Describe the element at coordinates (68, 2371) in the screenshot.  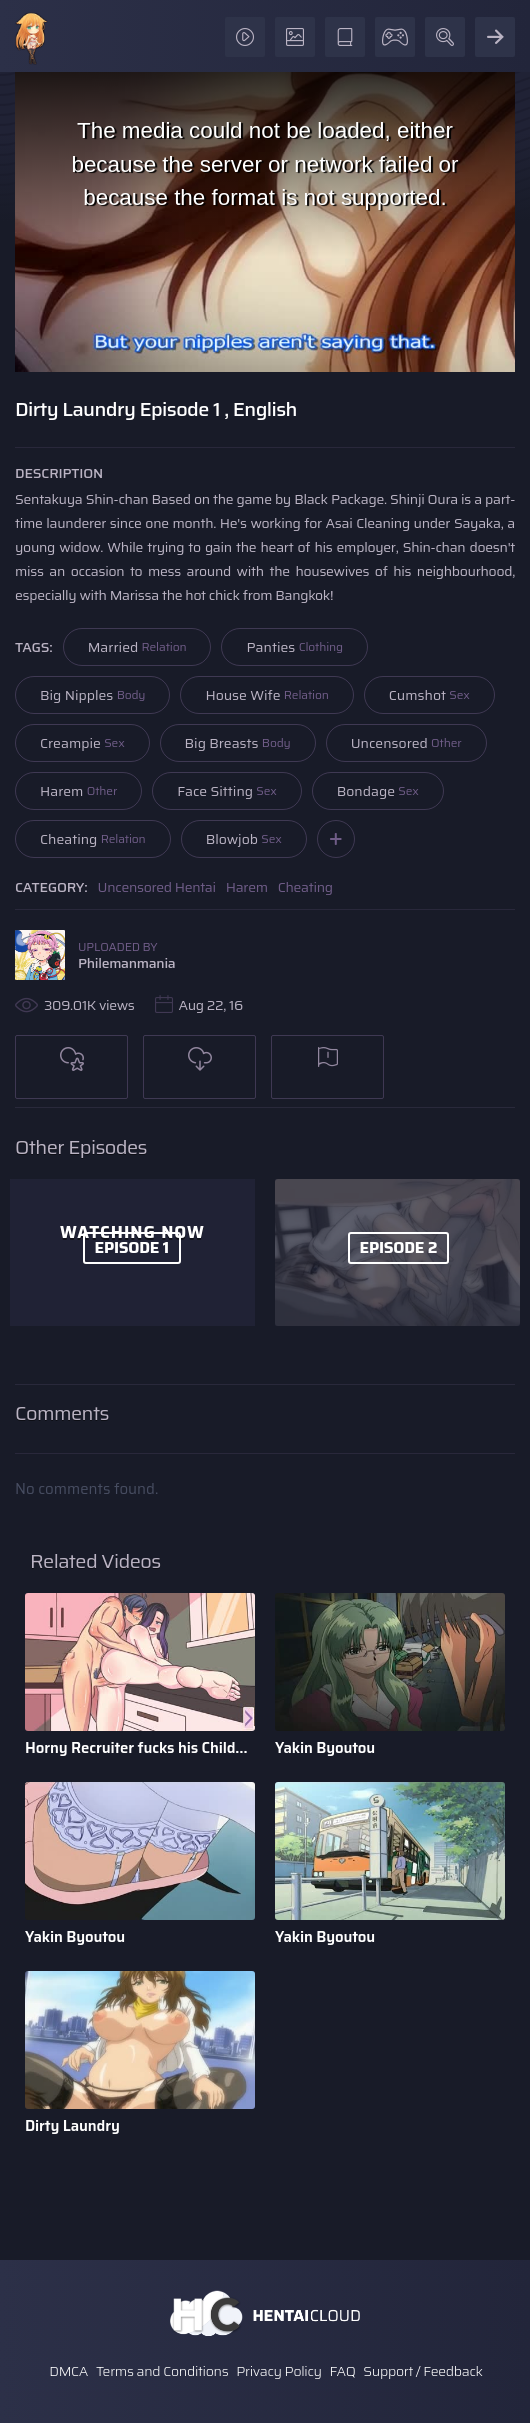
I see `DMCA` at that location.